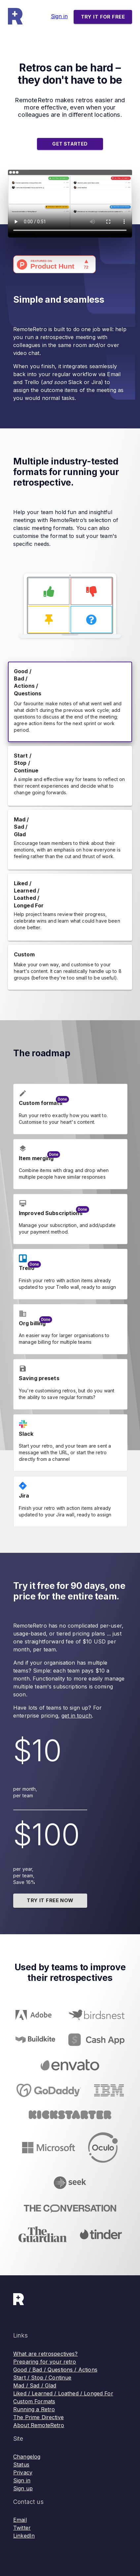 The height and width of the screenshot is (2576, 140). Describe the element at coordinates (34, 2385) in the screenshot. I see `Mad / Sad / Glad` at that location.